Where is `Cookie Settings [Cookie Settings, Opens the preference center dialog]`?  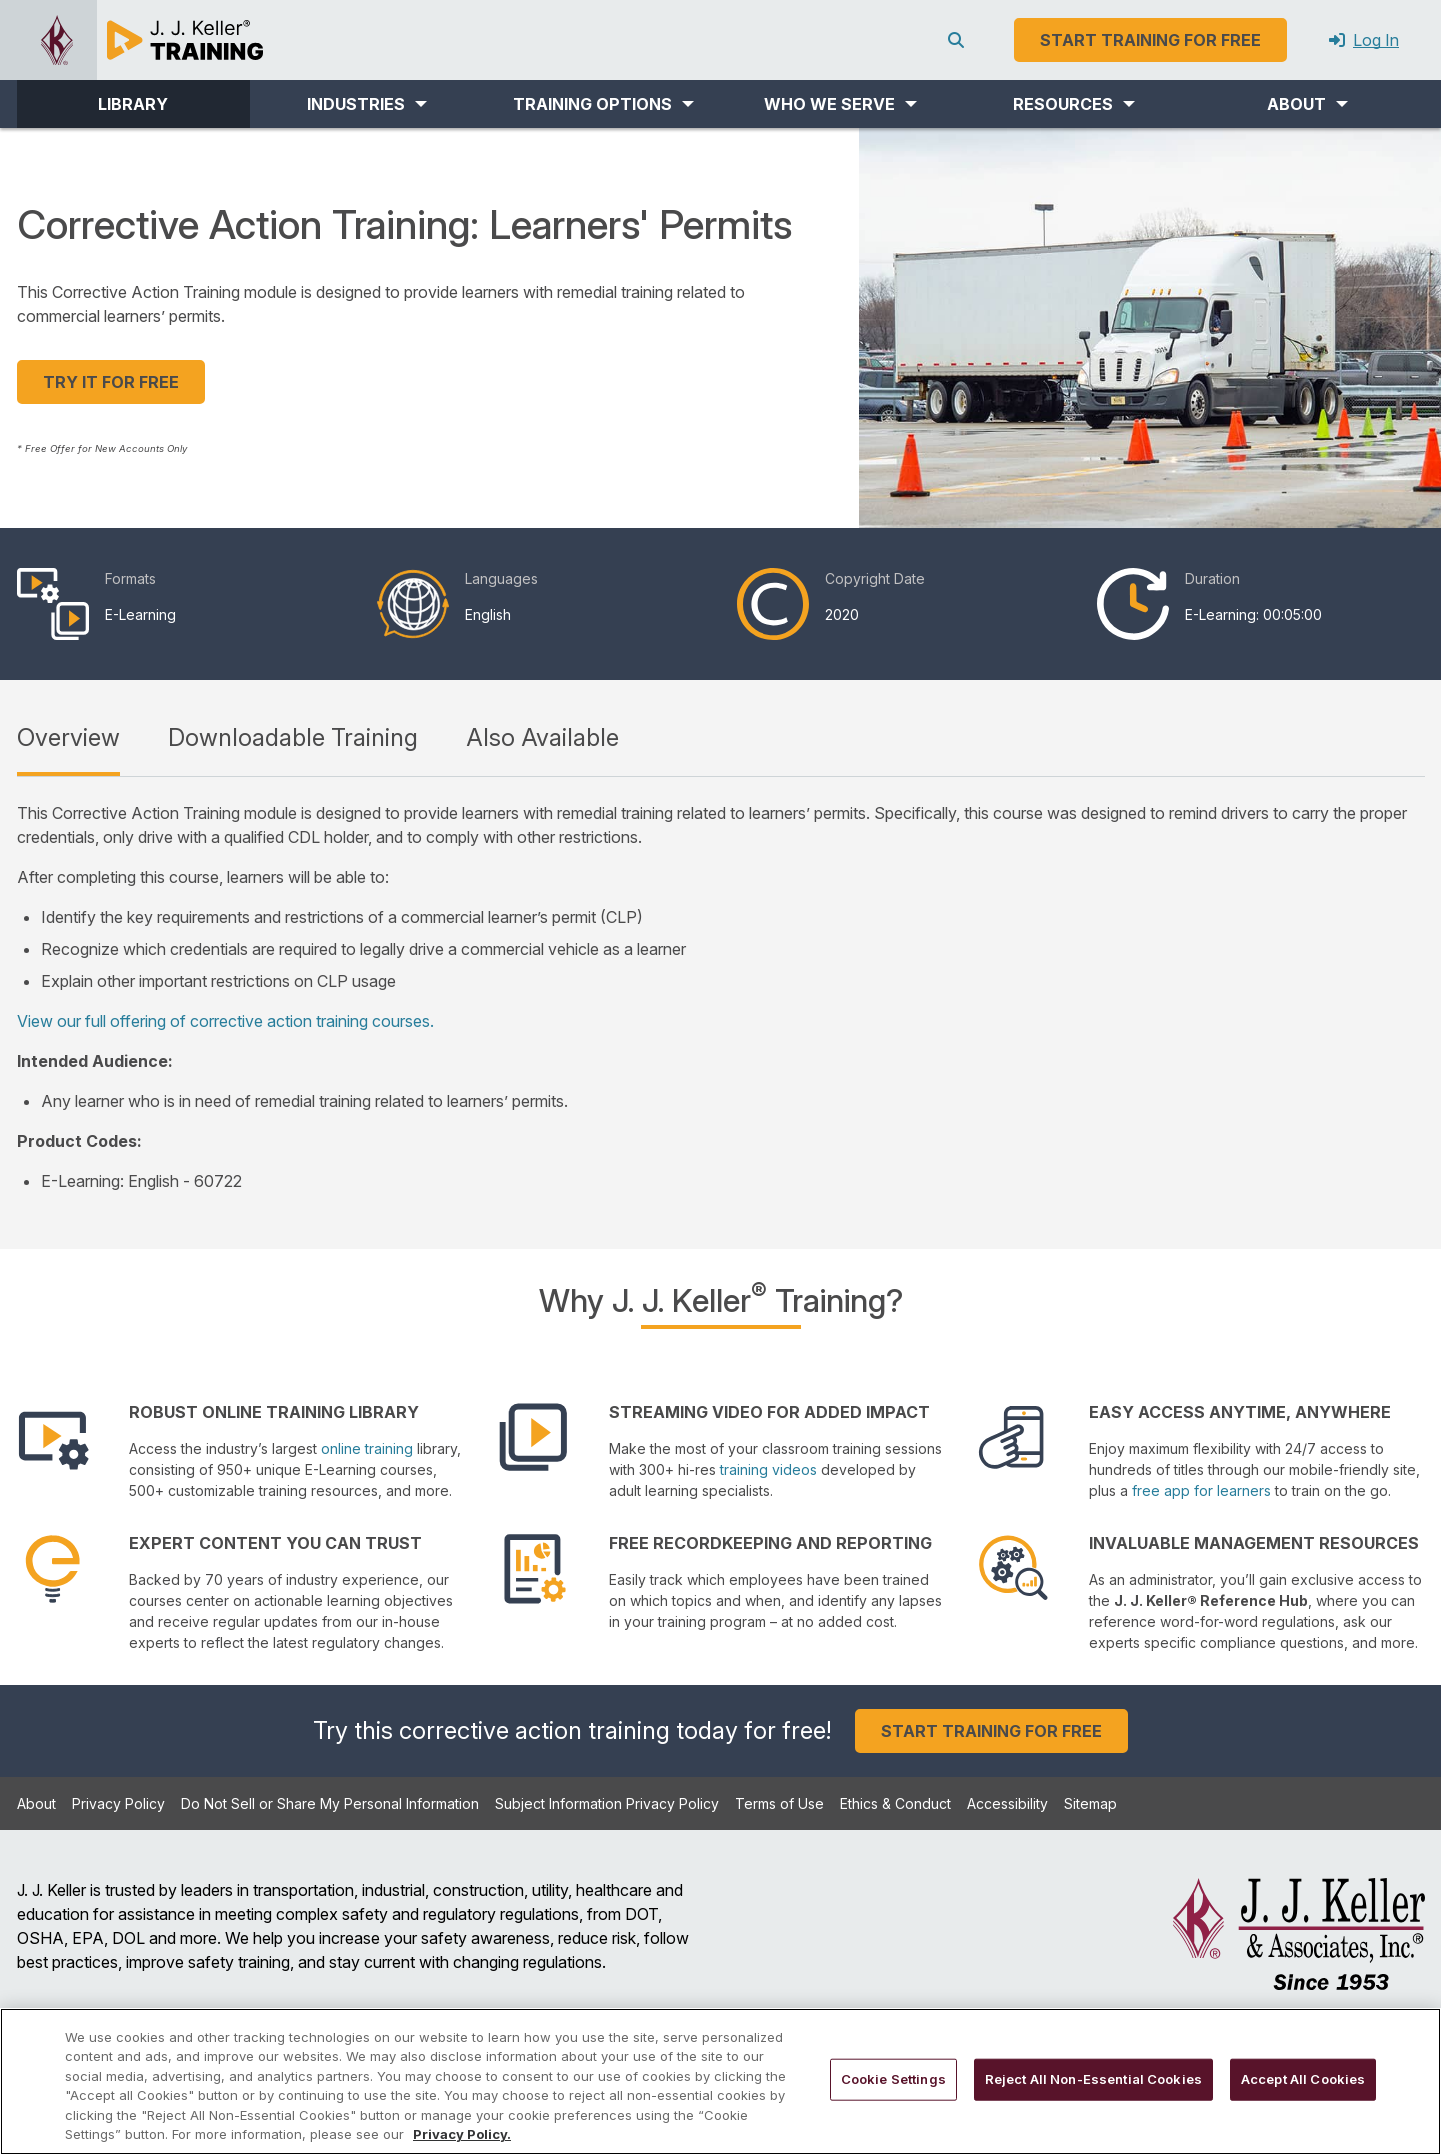
Cookie Settings [Cookie Settings, Opens the preference center dialog] is located at coordinates (893, 2079).